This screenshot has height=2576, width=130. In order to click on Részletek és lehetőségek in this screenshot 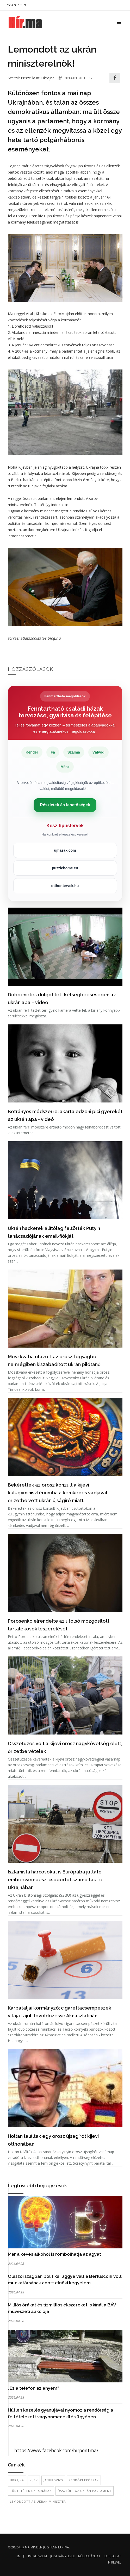, I will do `click(65, 805)`.